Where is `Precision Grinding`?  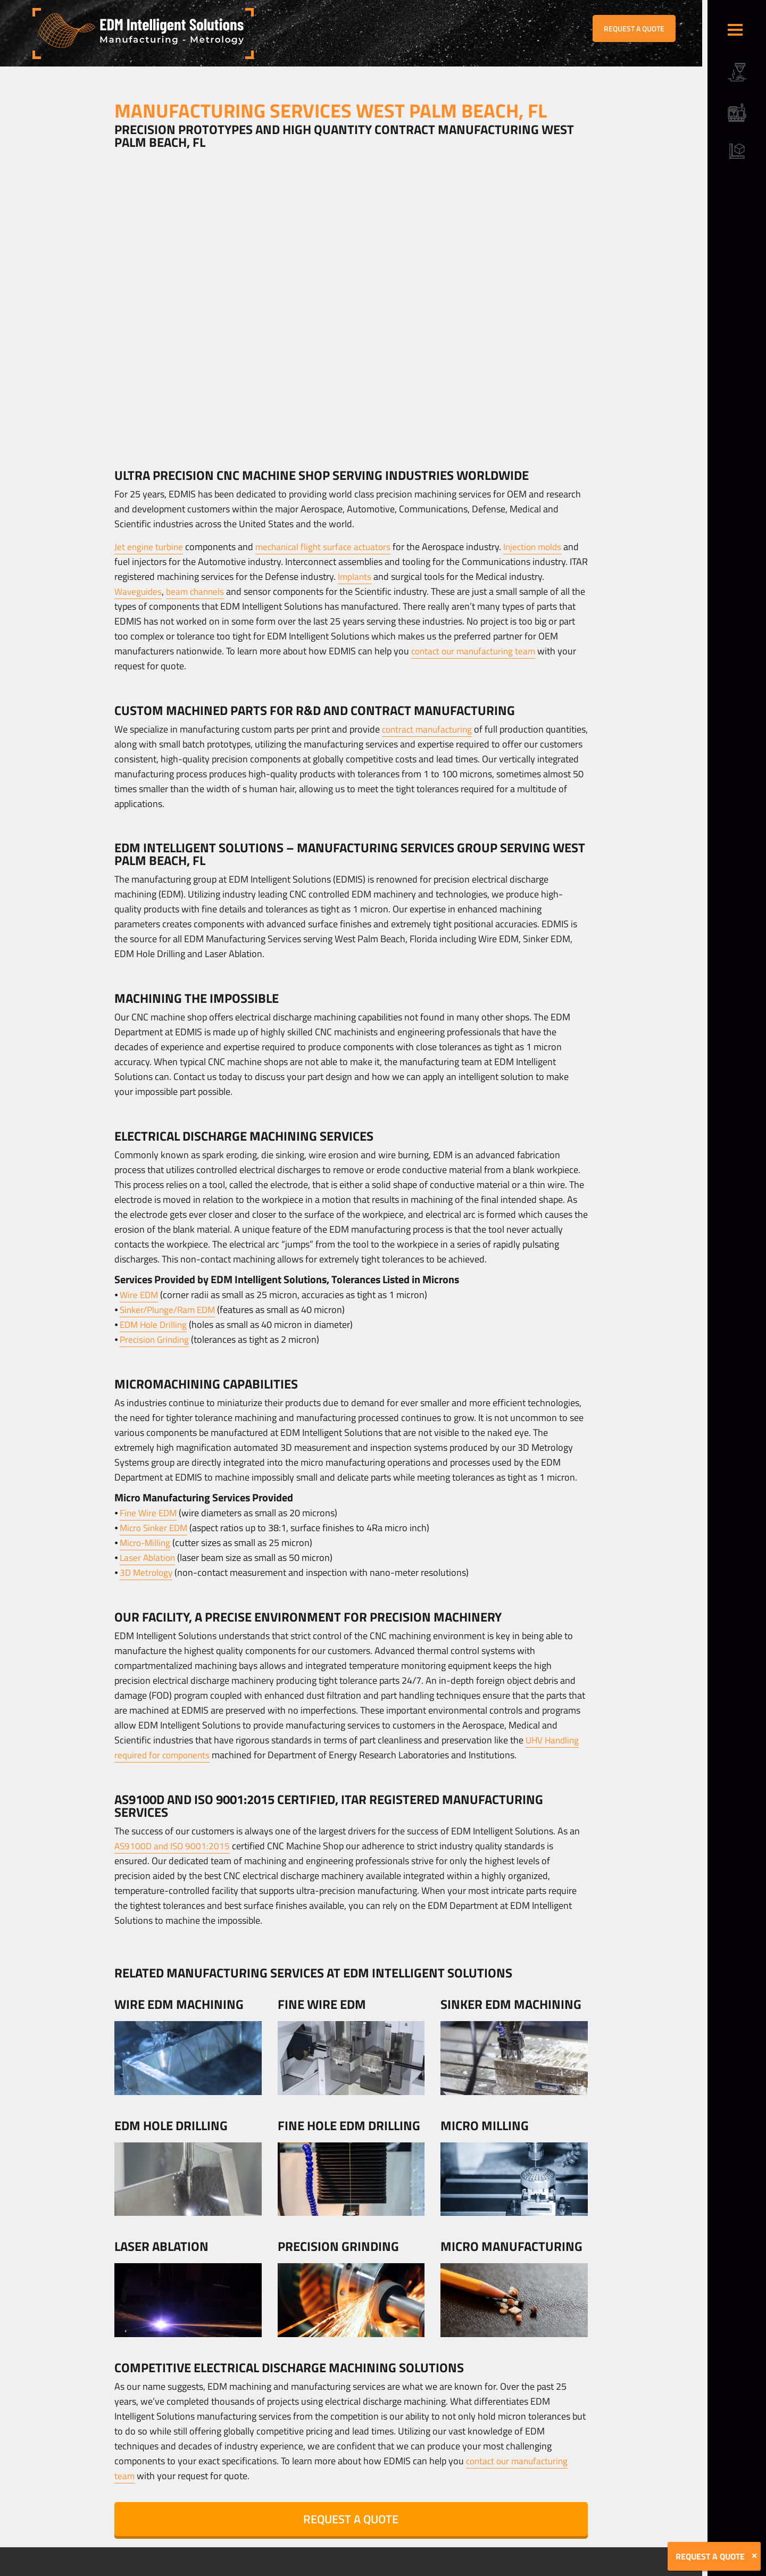
Precision Grinding is located at coordinates (156, 1339).